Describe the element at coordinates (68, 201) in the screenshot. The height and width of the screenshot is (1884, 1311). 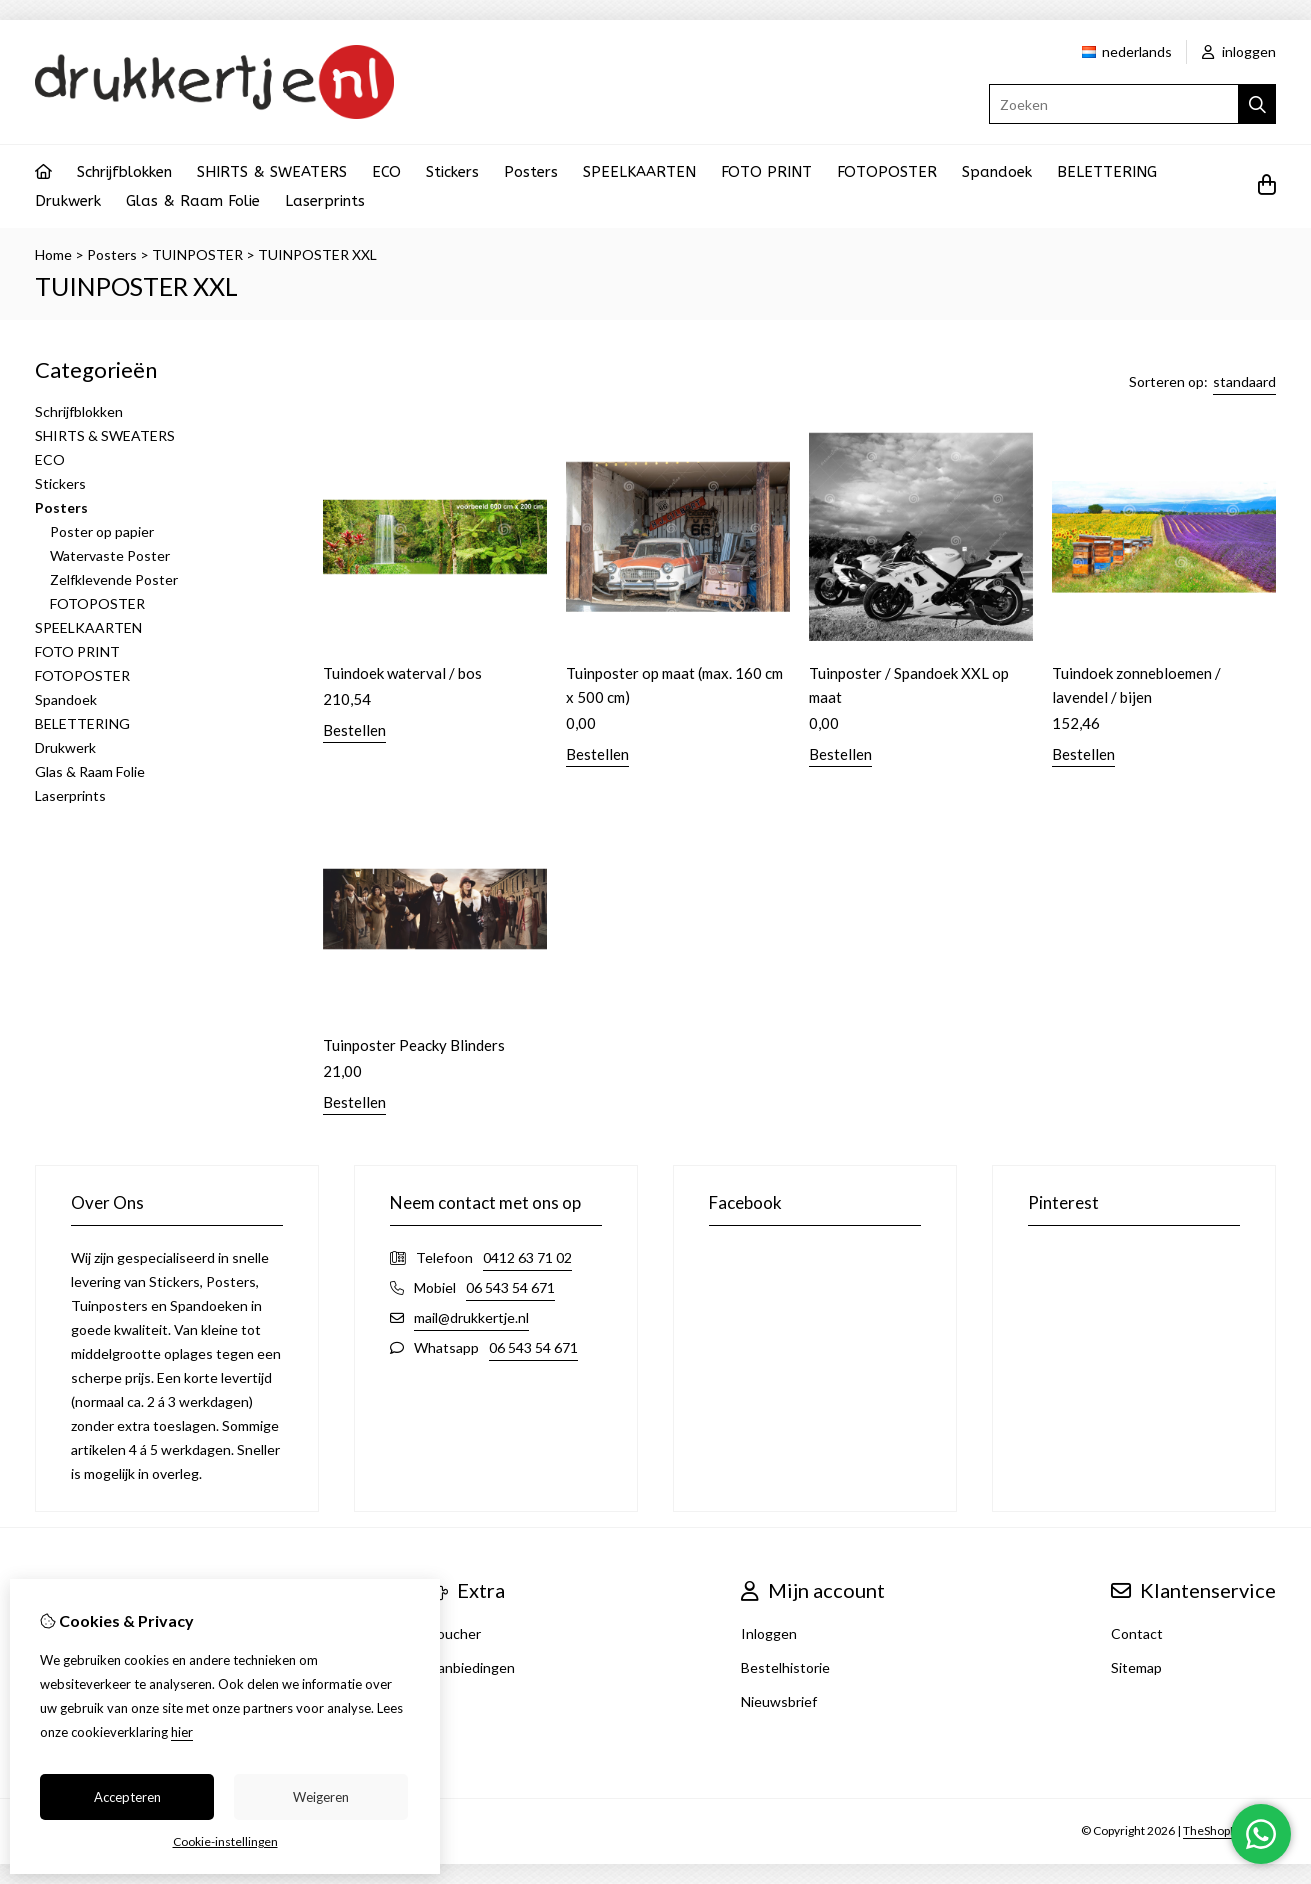
I see `Drukwerk` at that location.